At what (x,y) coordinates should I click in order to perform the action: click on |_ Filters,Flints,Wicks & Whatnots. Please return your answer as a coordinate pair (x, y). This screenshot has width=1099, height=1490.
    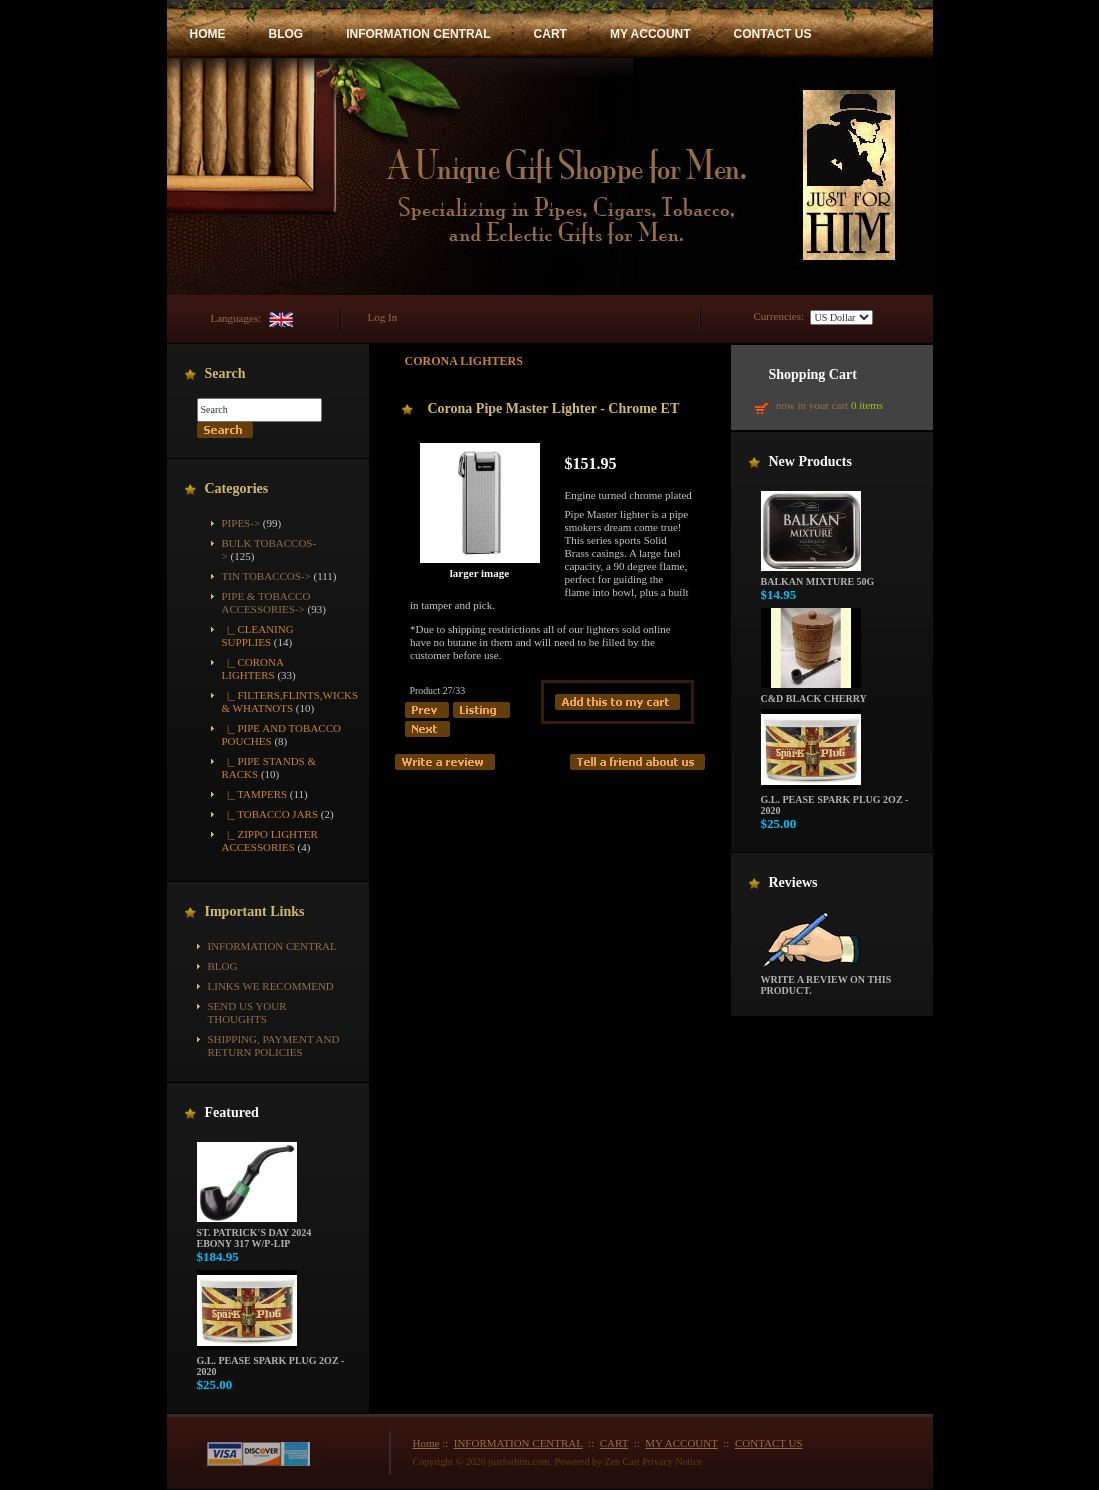
    Looking at the image, I should click on (290, 701).